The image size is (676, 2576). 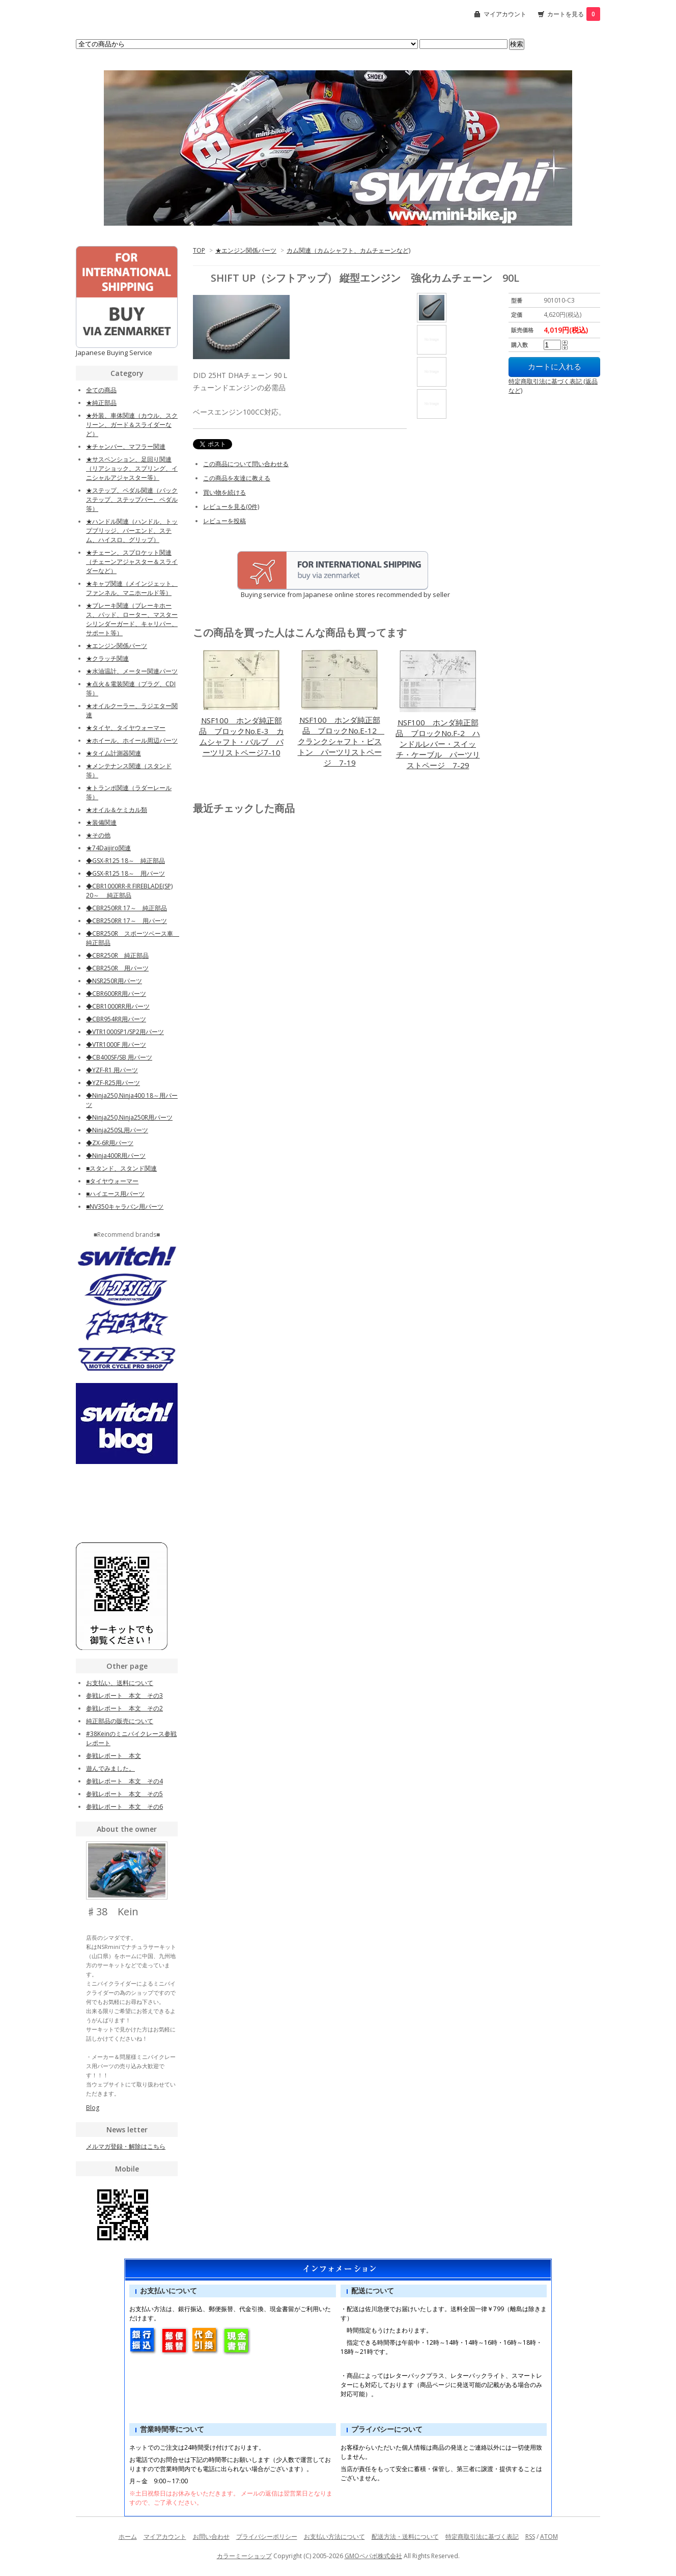 What do you see at coordinates (116, 993) in the screenshot?
I see `◆CBR600RR用パーツ` at bounding box center [116, 993].